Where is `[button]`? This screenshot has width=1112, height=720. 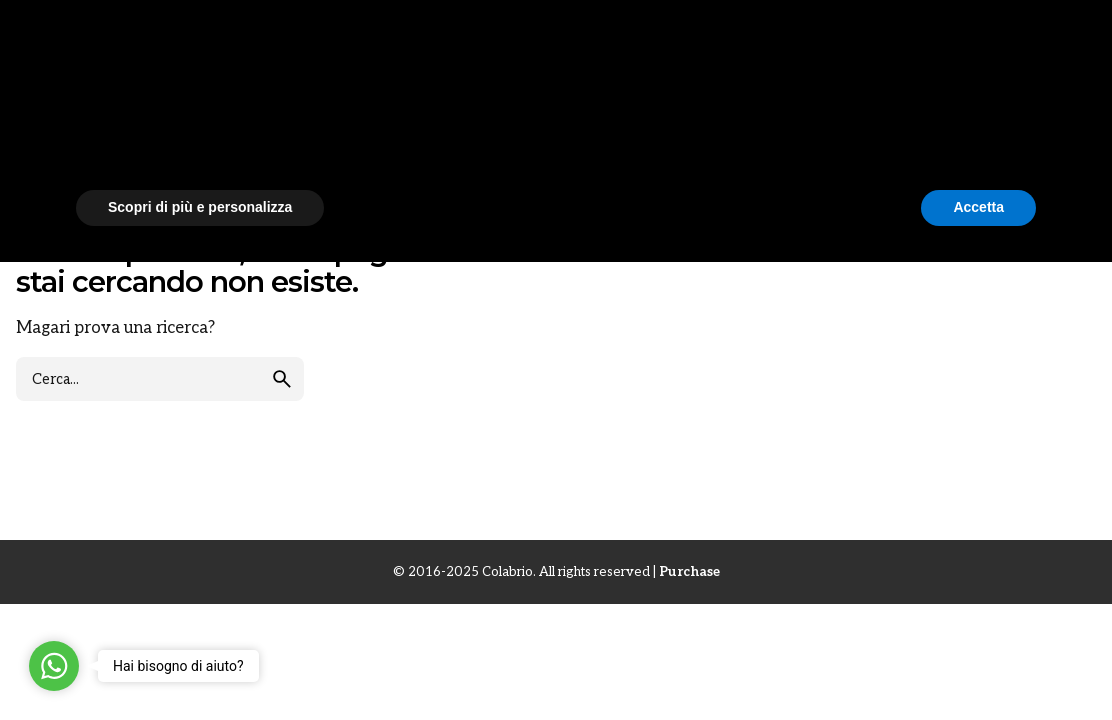
[button] is located at coordinates (1026, 506).